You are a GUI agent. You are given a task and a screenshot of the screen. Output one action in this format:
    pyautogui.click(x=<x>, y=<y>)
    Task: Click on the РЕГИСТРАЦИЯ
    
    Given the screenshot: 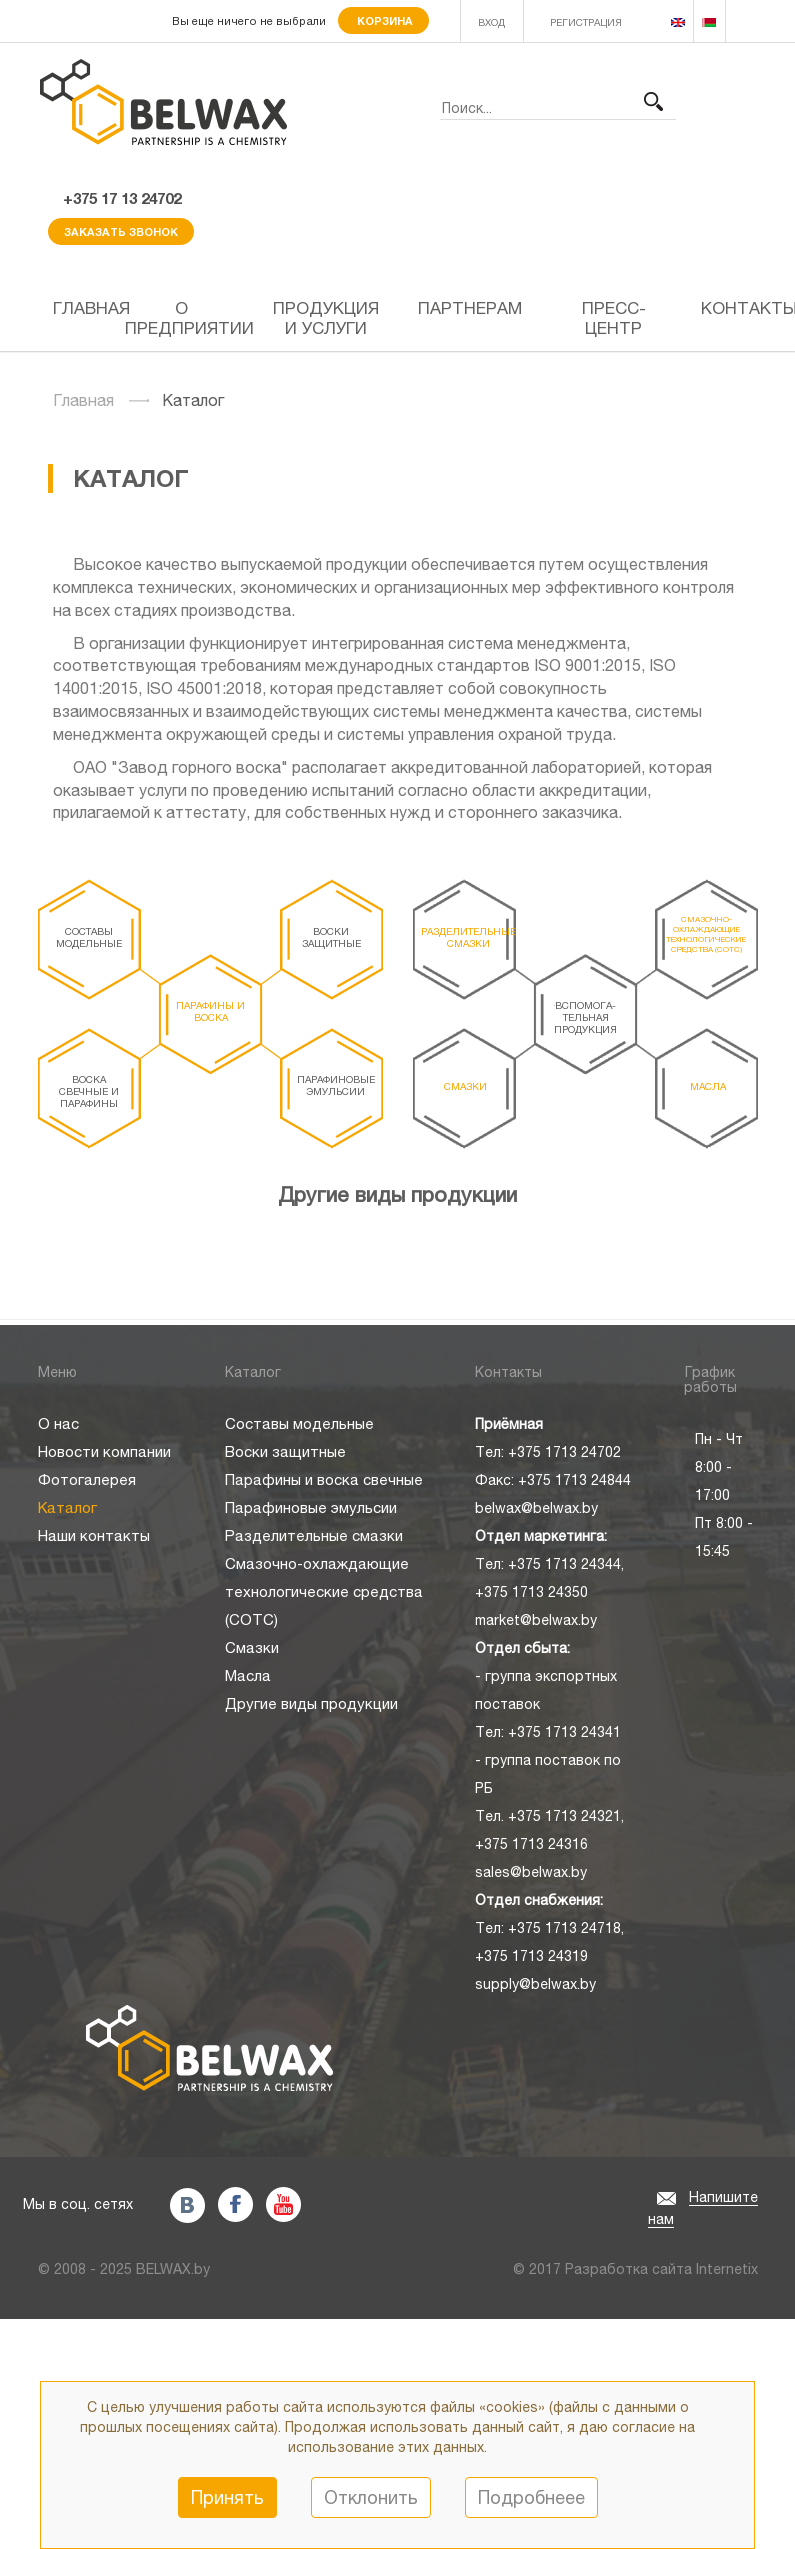 What is the action you would take?
    pyautogui.click(x=586, y=22)
    